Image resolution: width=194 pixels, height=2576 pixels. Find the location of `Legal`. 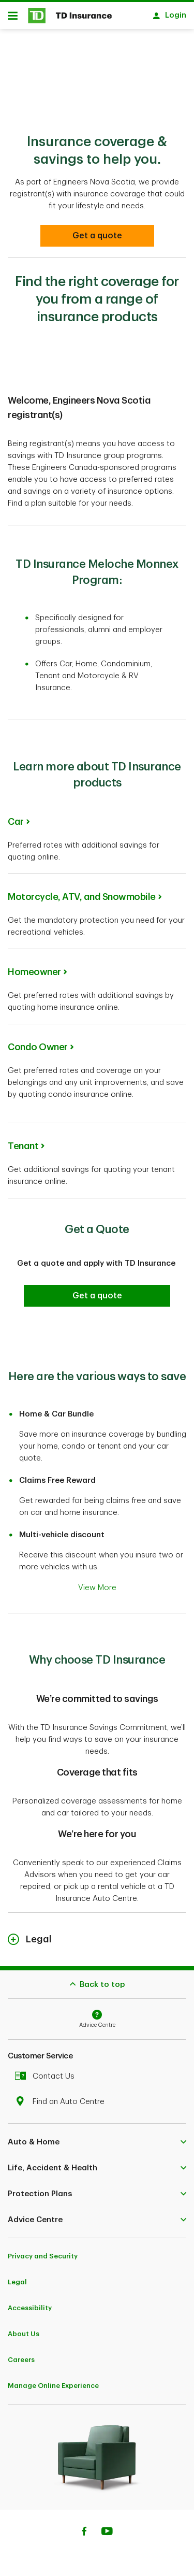

Legal is located at coordinates (17, 2276).